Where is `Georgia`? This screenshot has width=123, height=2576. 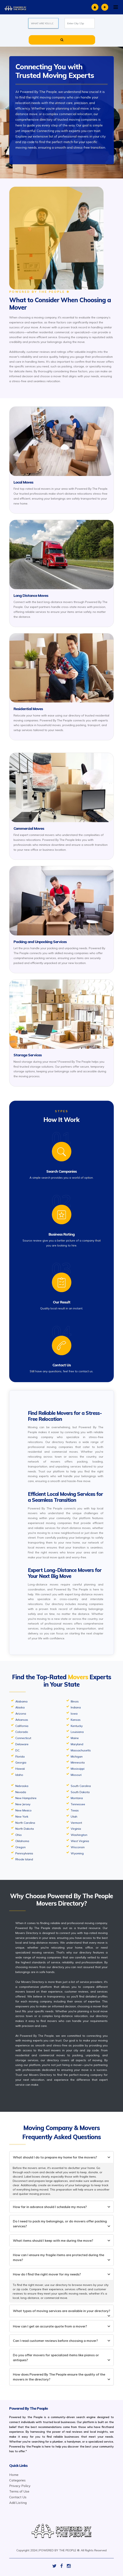
Georgia is located at coordinates (20, 1762).